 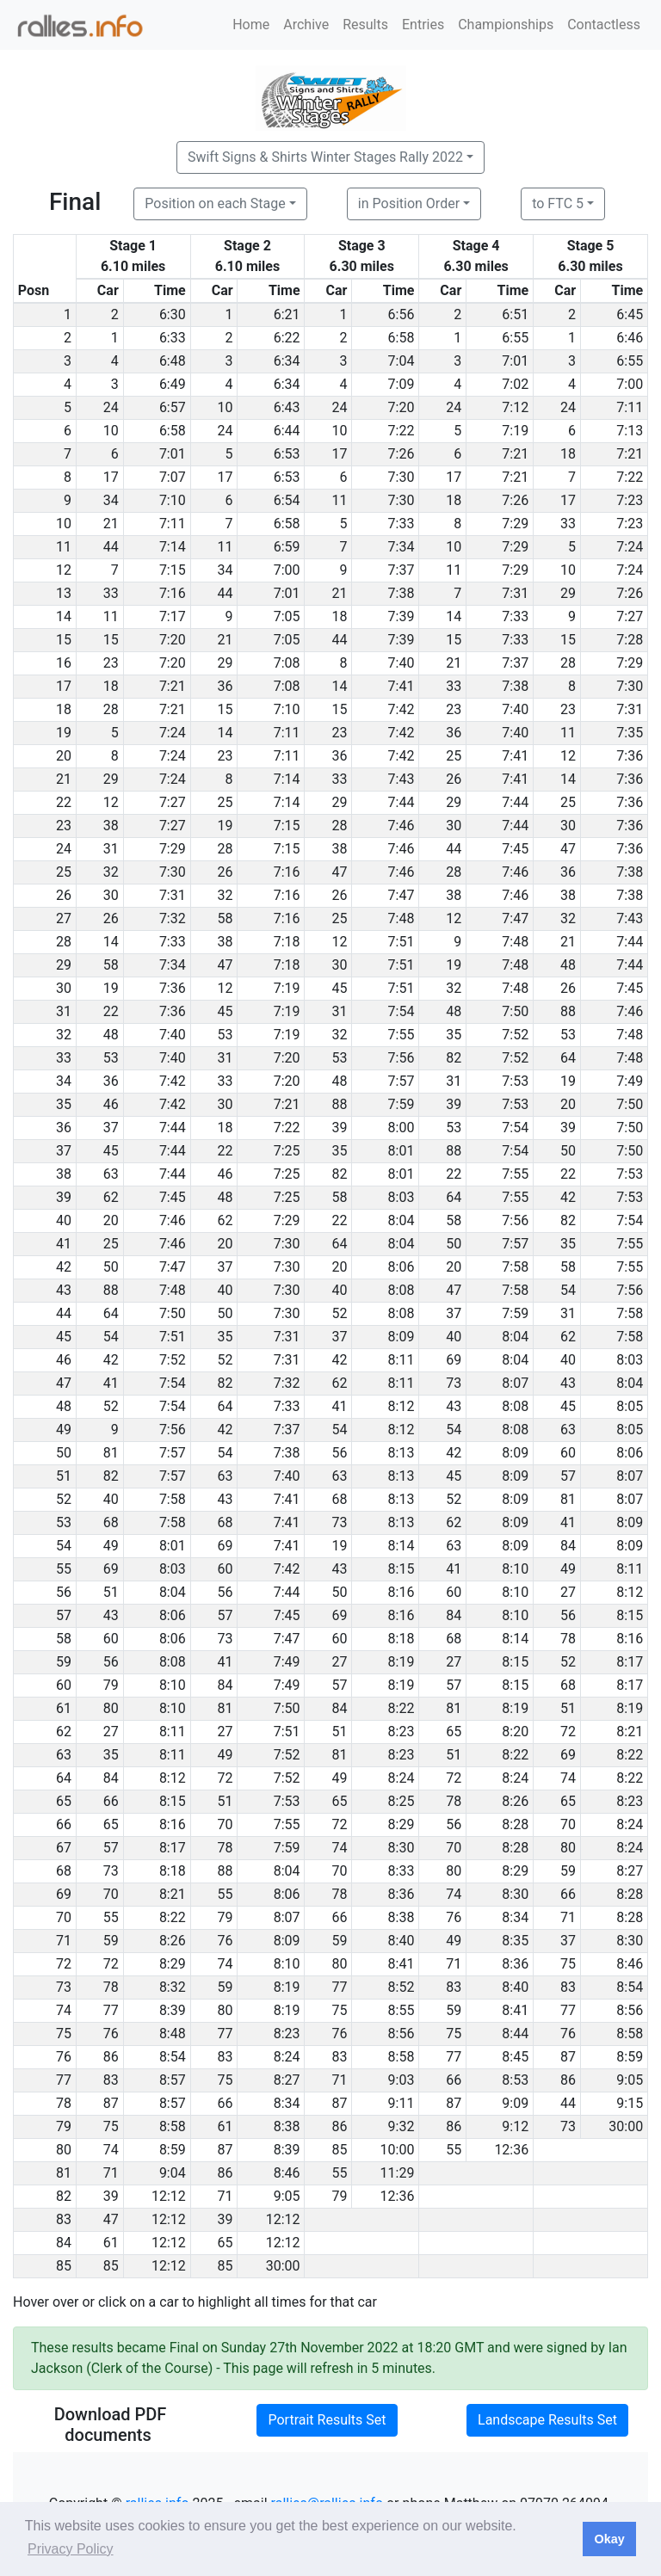 I want to click on 6:48, so click(x=172, y=361).